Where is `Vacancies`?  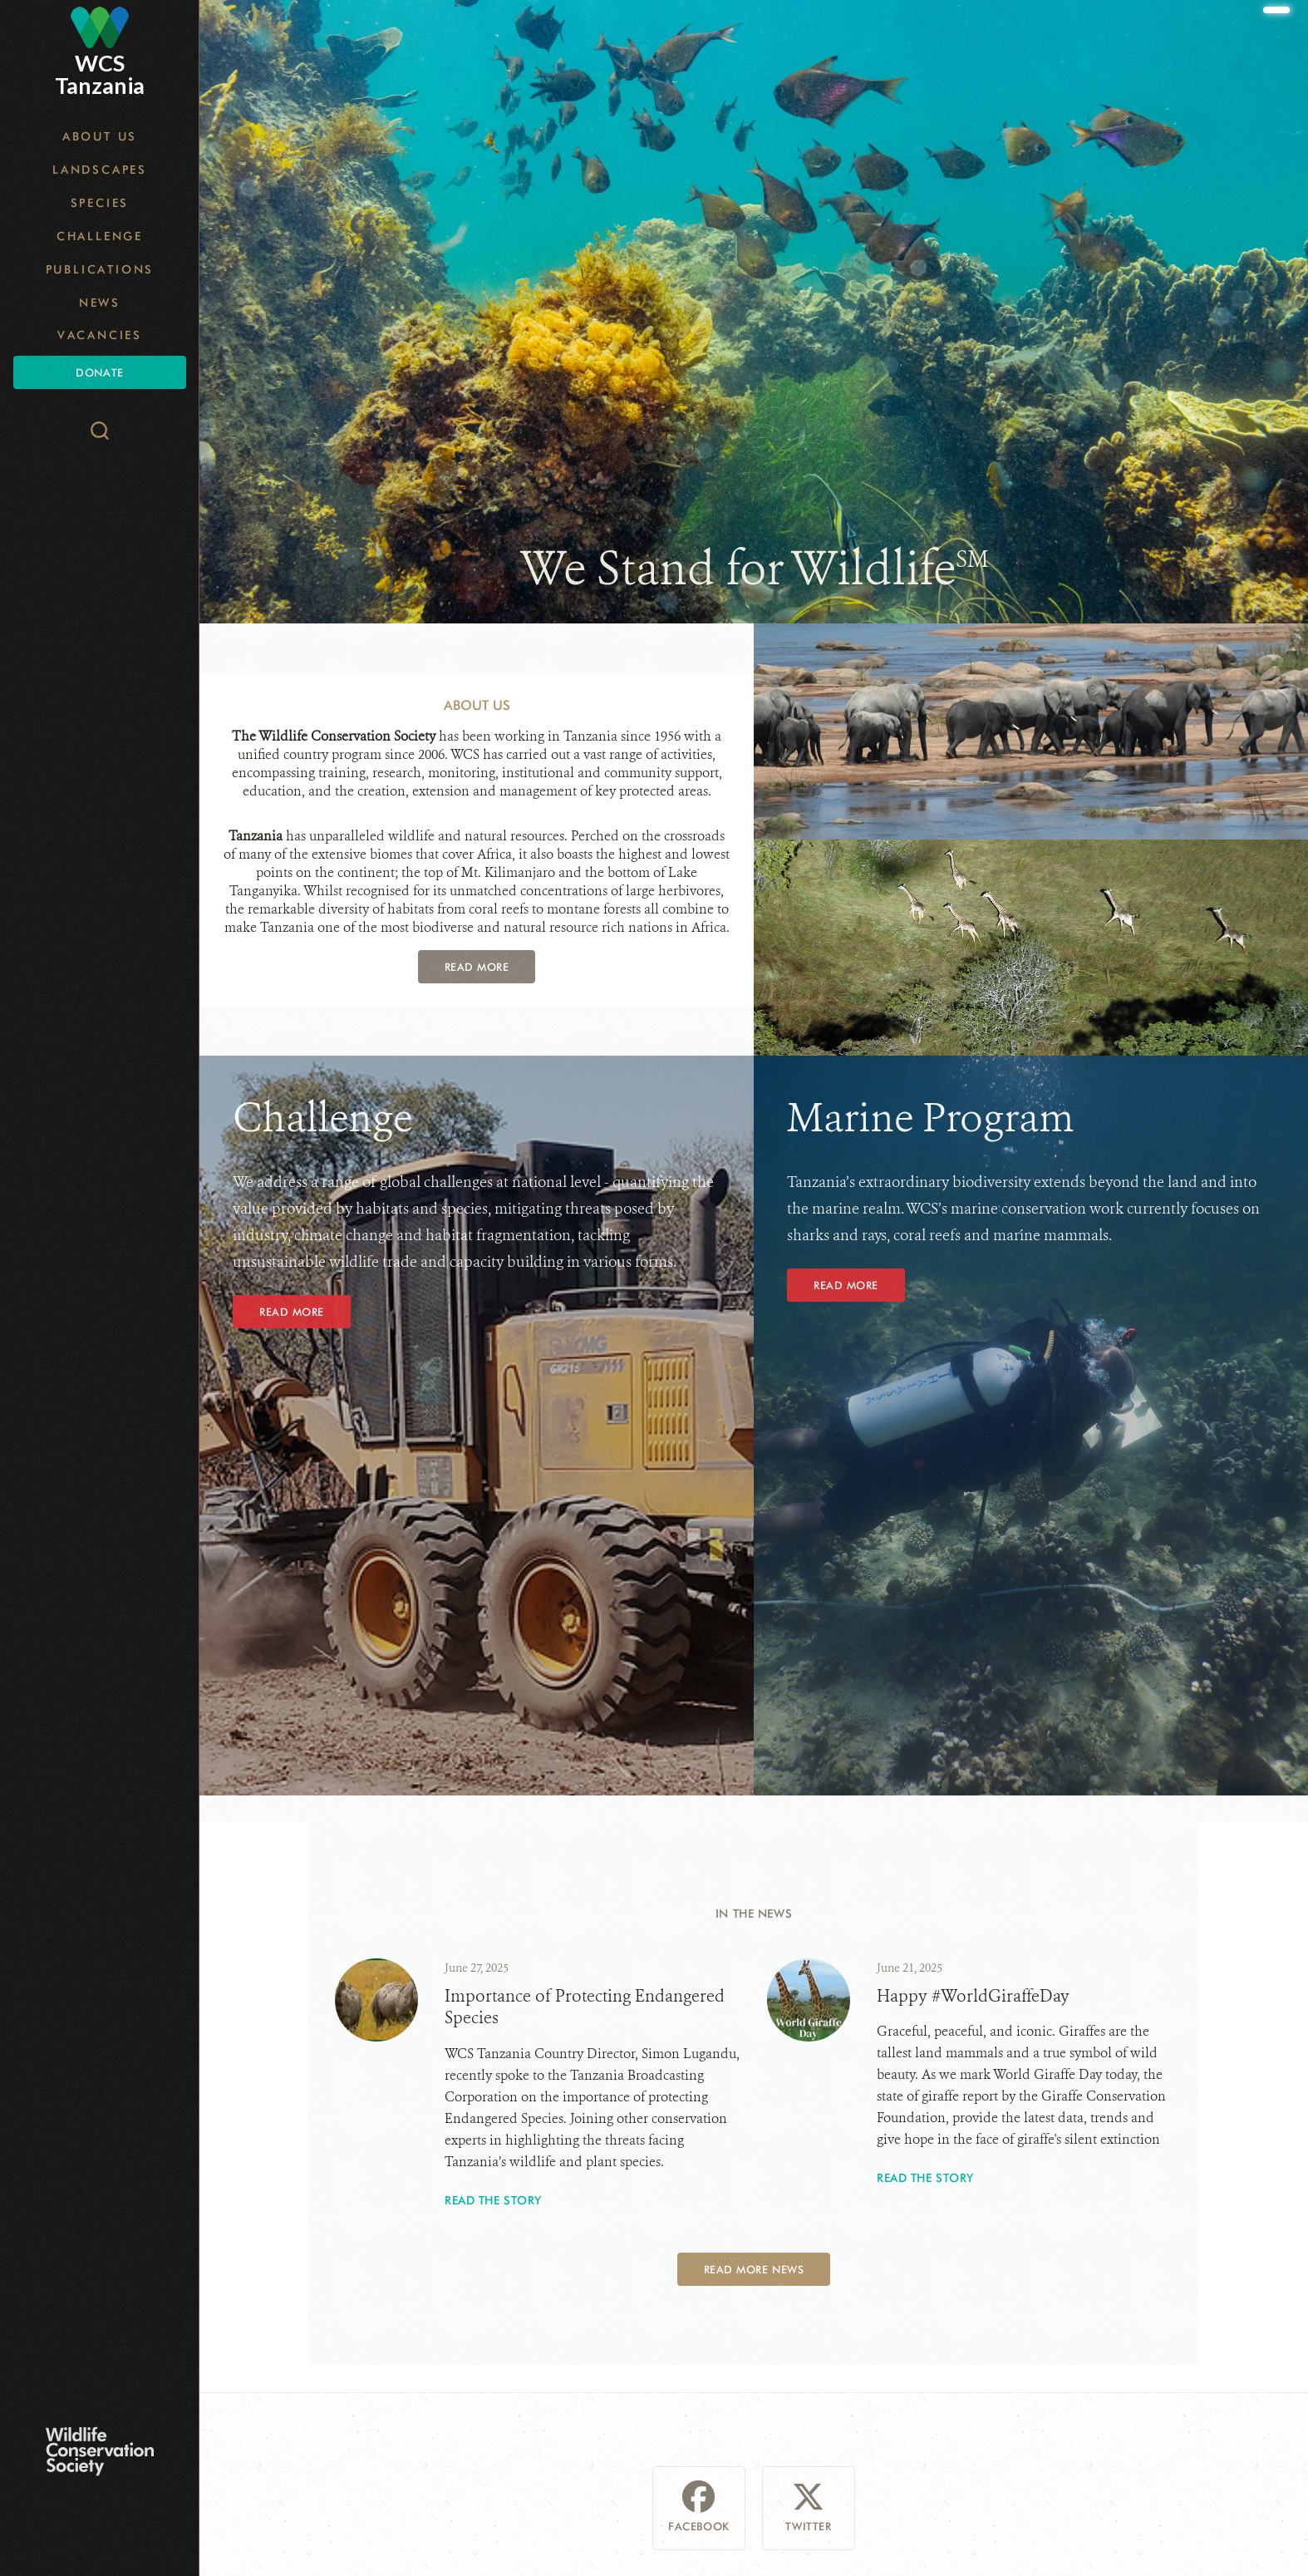 Vacancies is located at coordinates (99, 335).